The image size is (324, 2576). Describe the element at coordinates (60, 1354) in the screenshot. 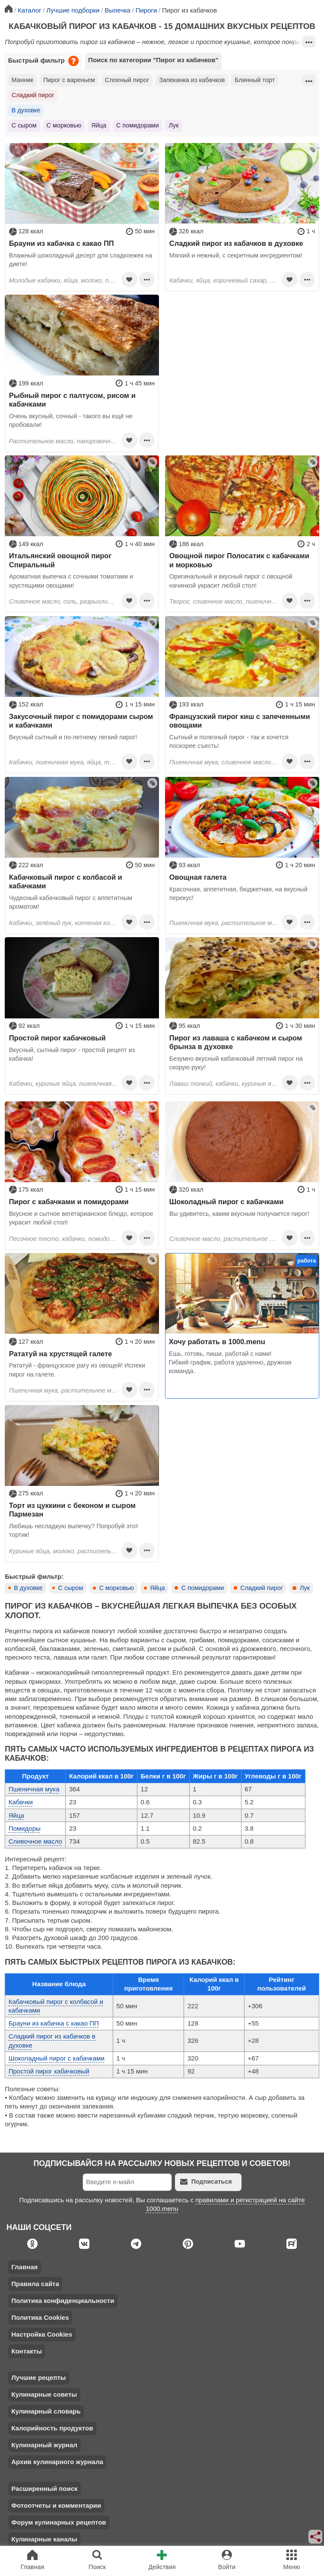

I see `Рататуй на хрустящей галете` at that location.